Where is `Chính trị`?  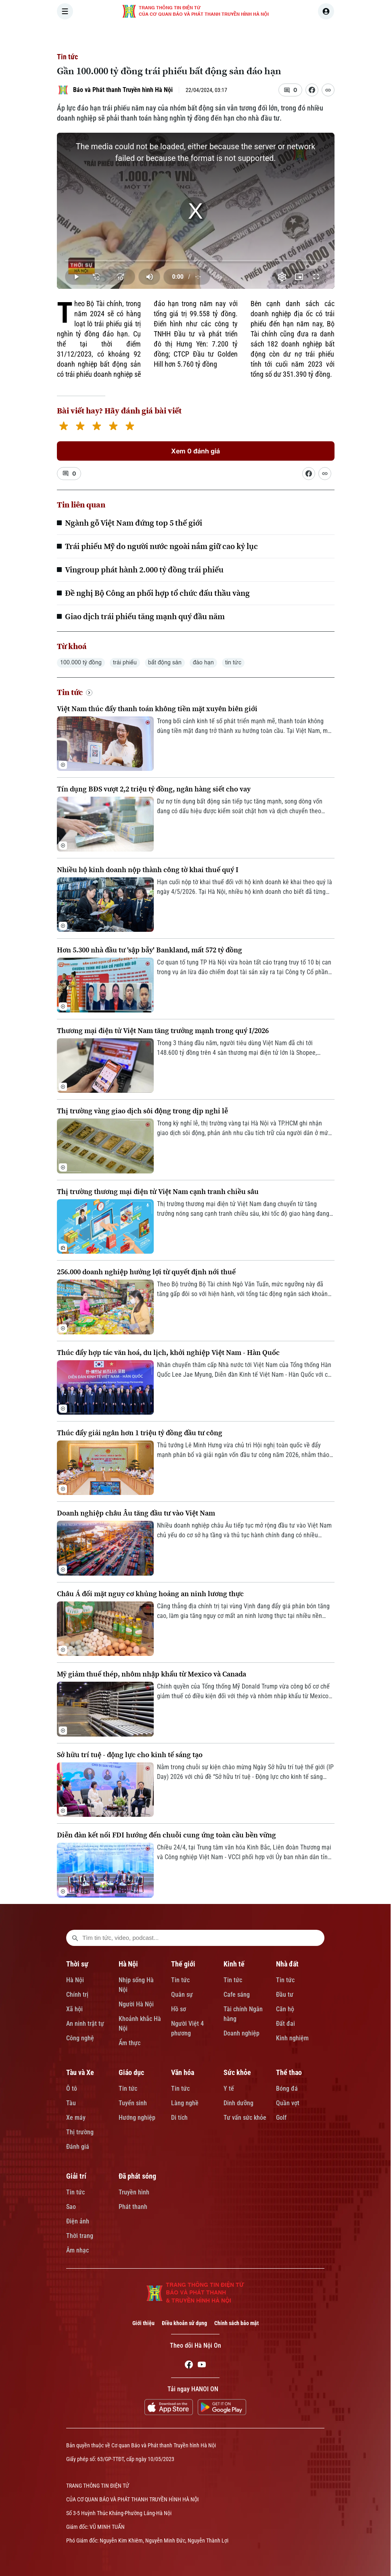
Chính trị is located at coordinates (77, 1994).